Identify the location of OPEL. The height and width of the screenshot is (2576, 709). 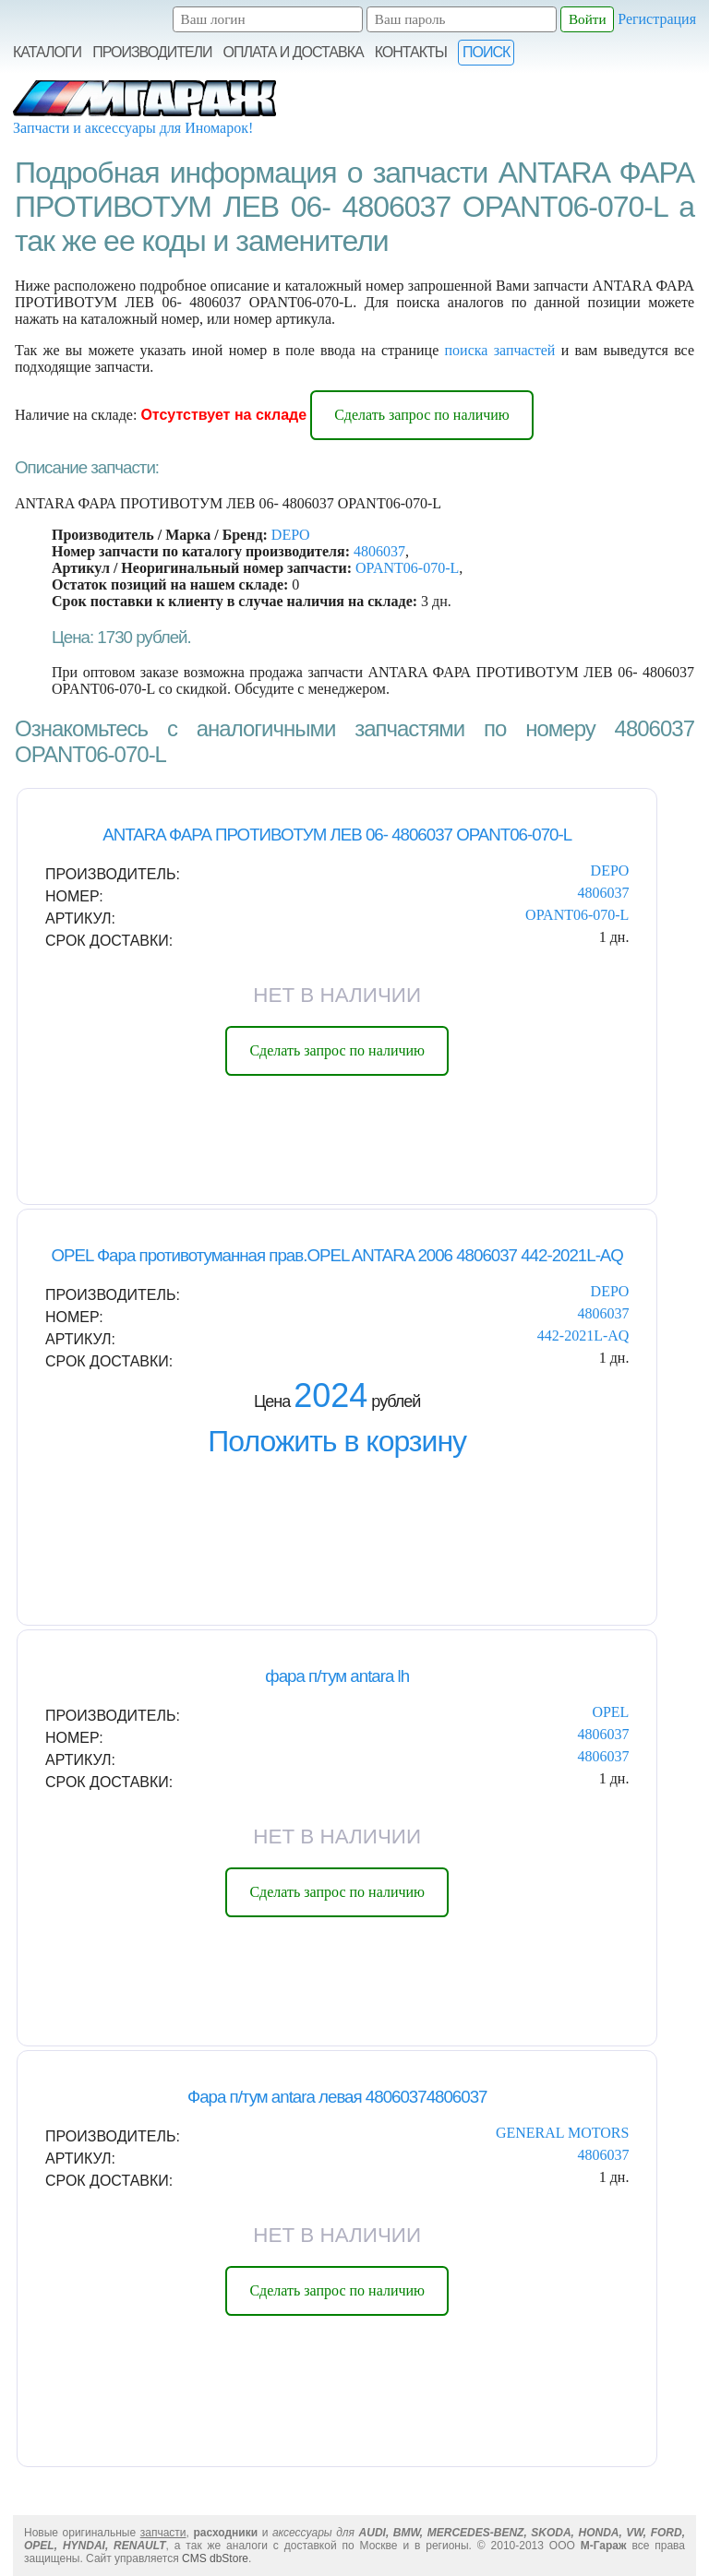
(610, 1712).